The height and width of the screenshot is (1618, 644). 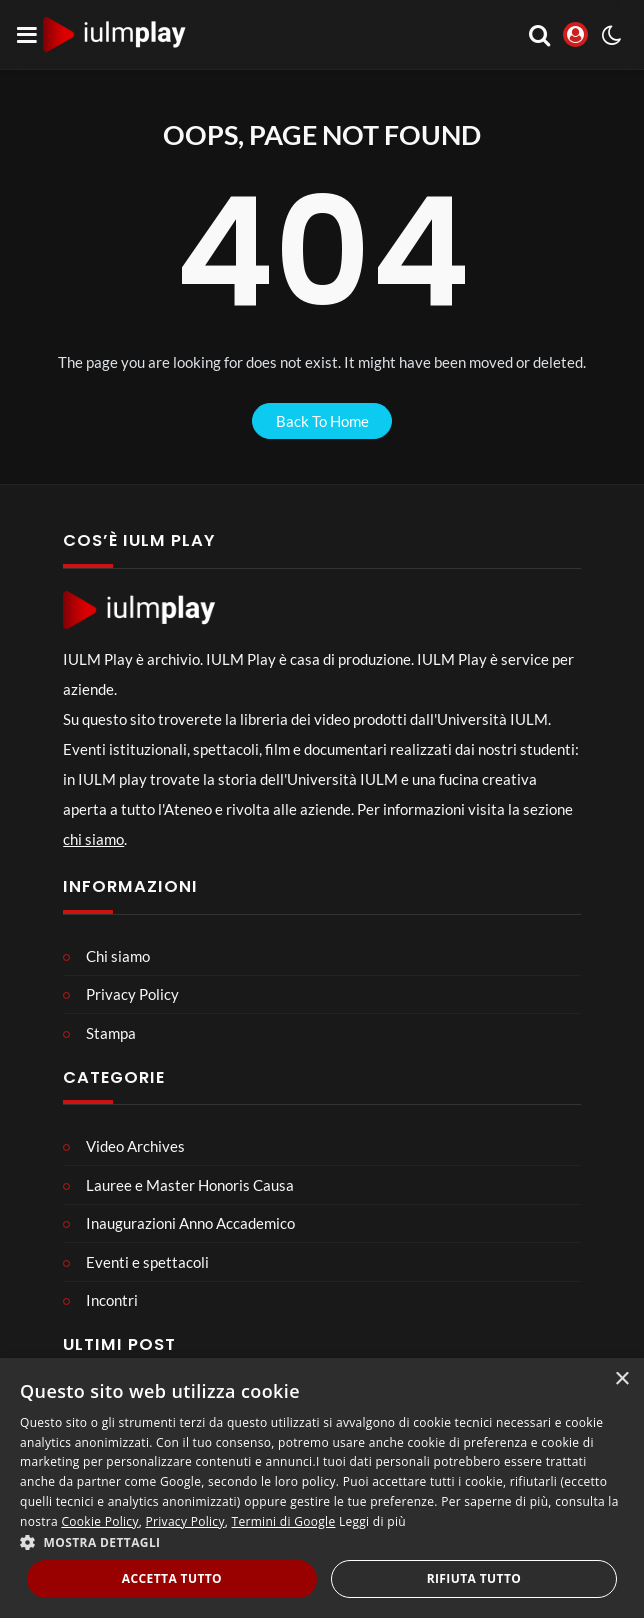 What do you see at coordinates (322, 421) in the screenshot?
I see `back to home` at bounding box center [322, 421].